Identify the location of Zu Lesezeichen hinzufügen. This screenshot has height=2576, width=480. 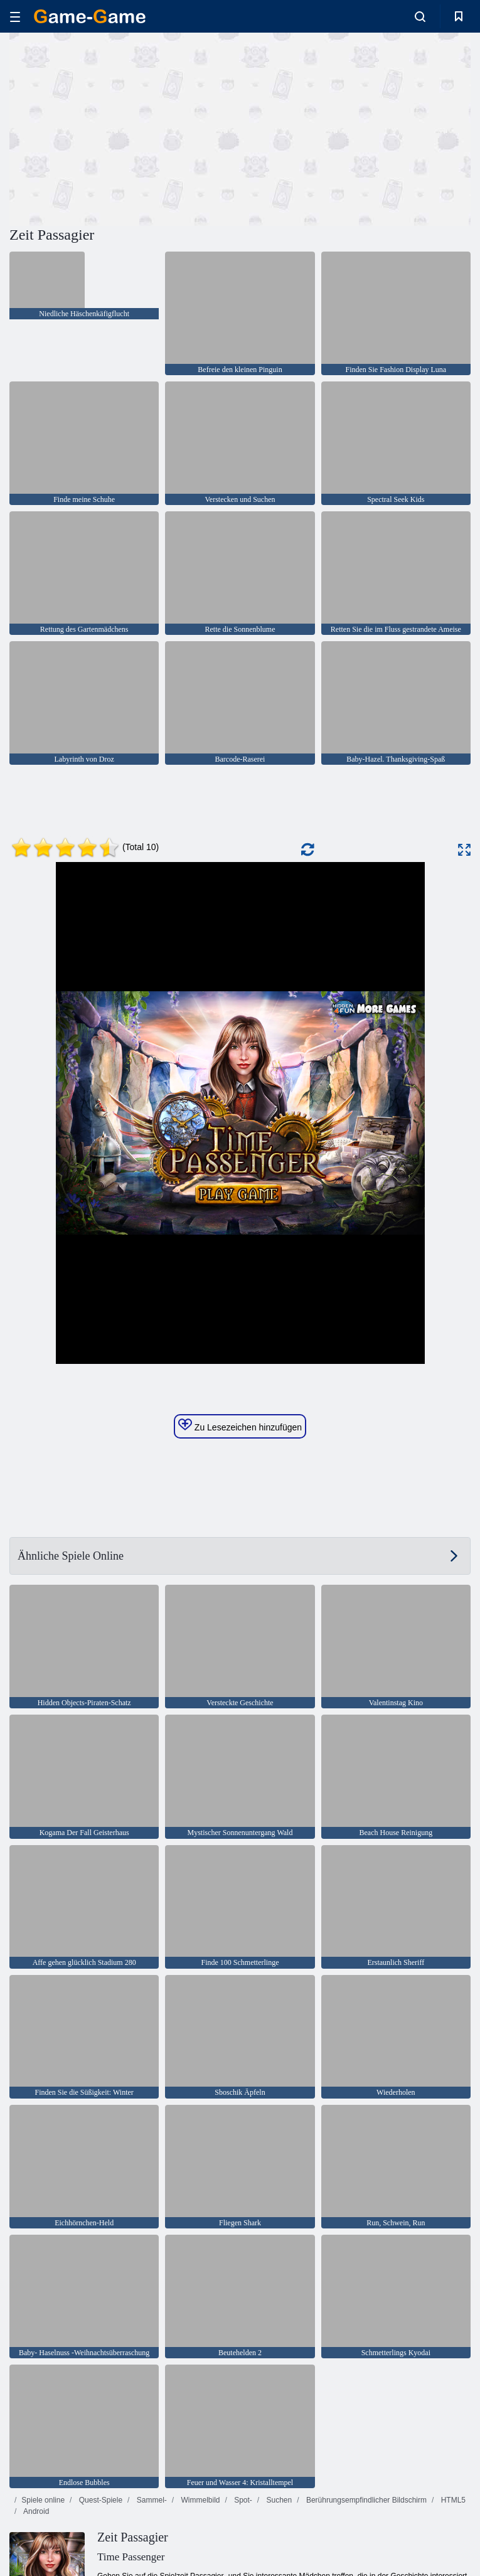
(240, 1425).